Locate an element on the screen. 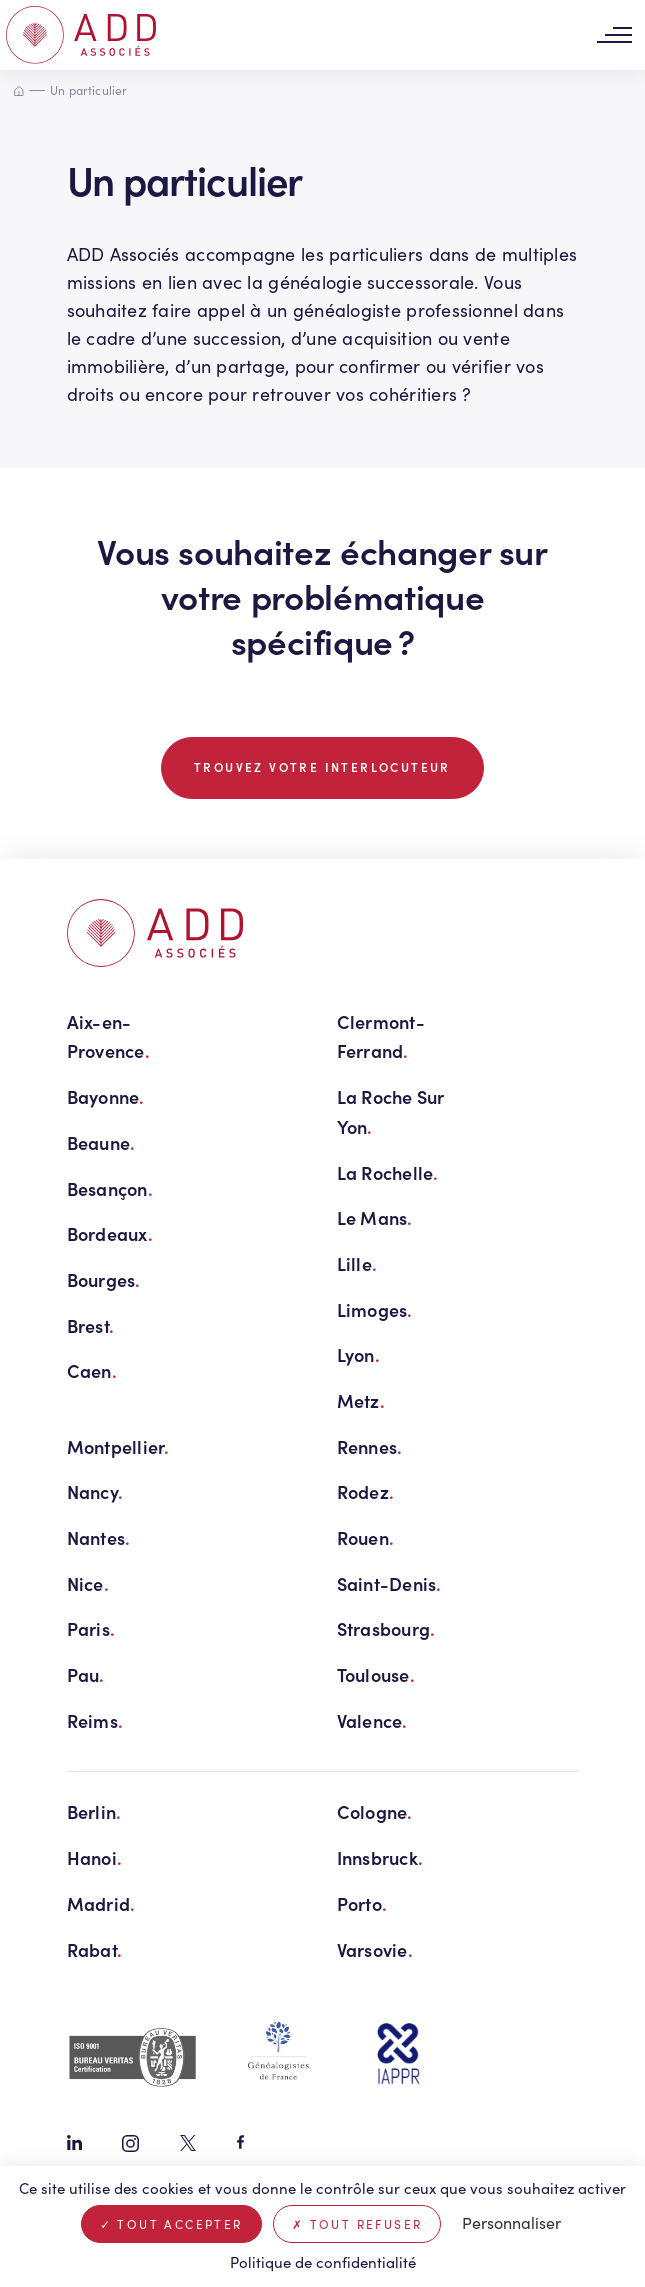 This screenshot has width=645, height=2287. Bordeaux is located at coordinates (110, 1233).